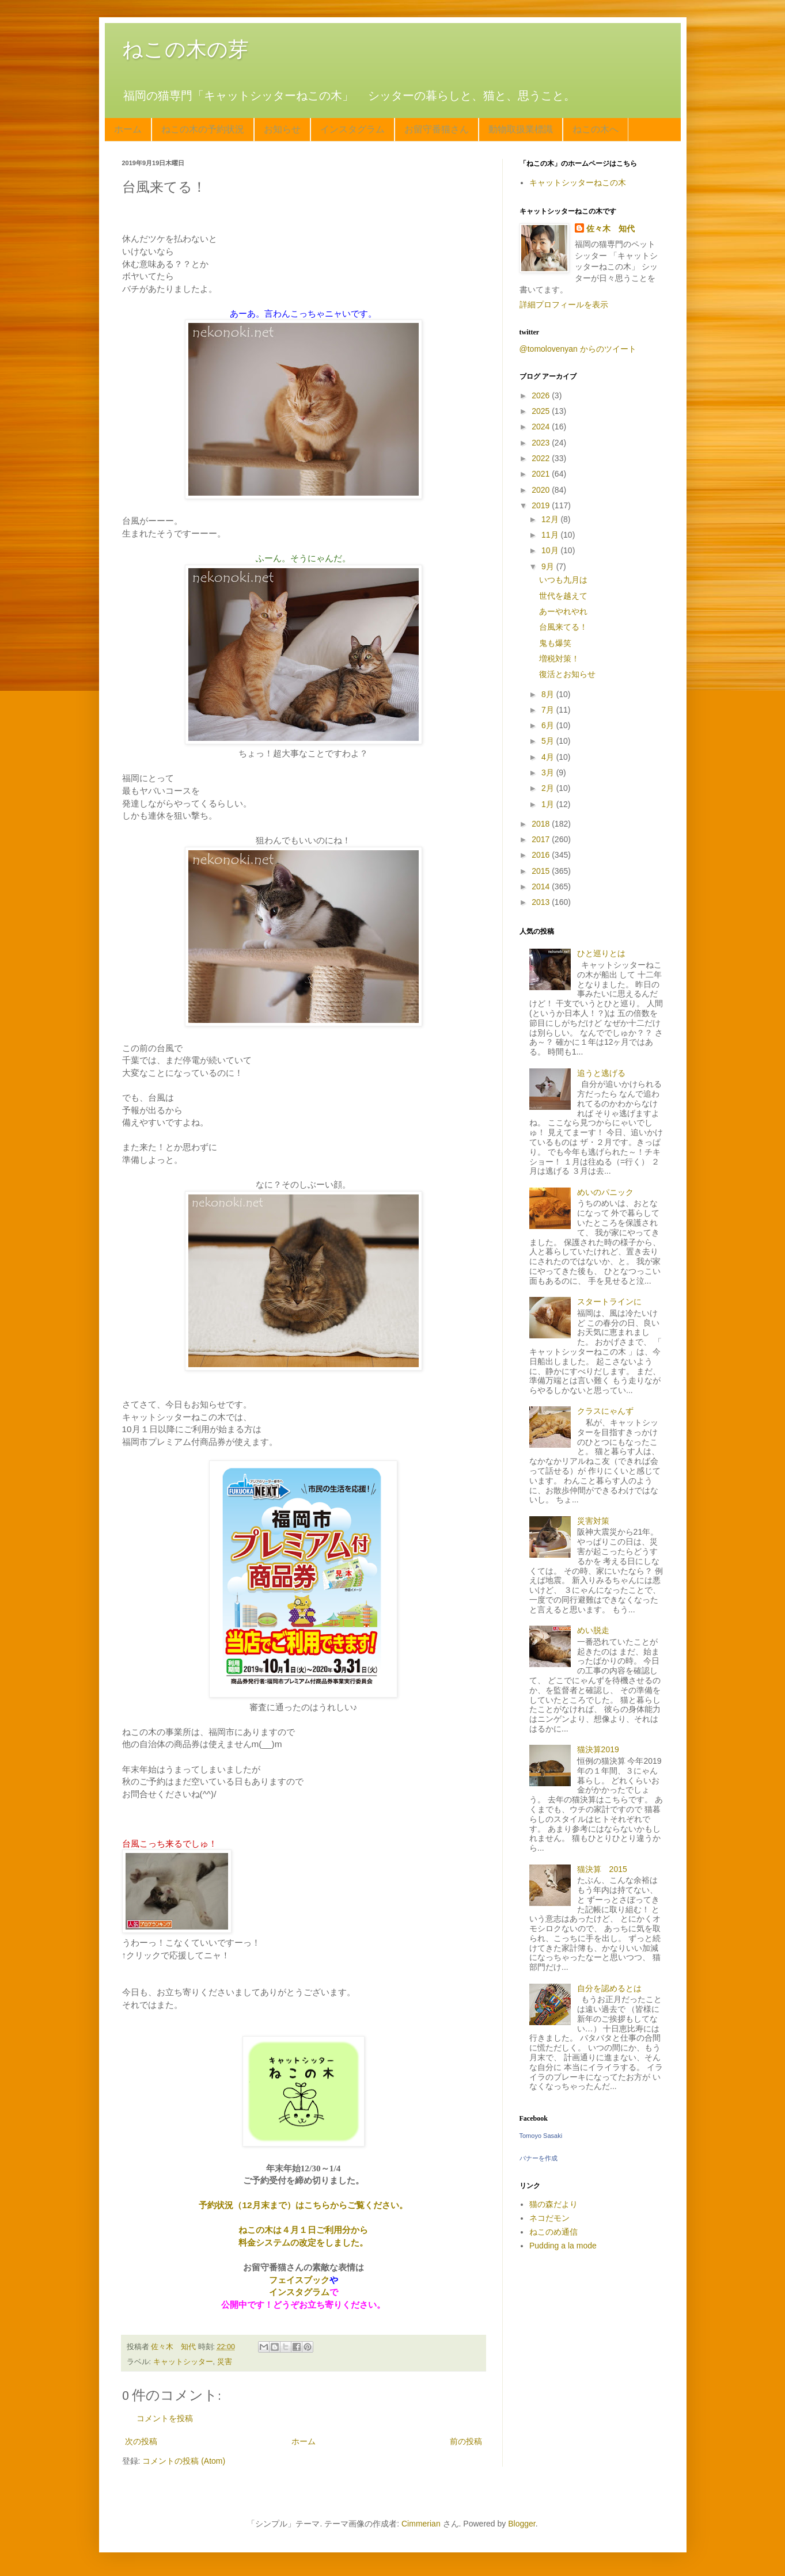 This screenshot has width=785, height=2576. What do you see at coordinates (567, 674) in the screenshot?
I see `復活とお知らせ` at bounding box center [567, 674].